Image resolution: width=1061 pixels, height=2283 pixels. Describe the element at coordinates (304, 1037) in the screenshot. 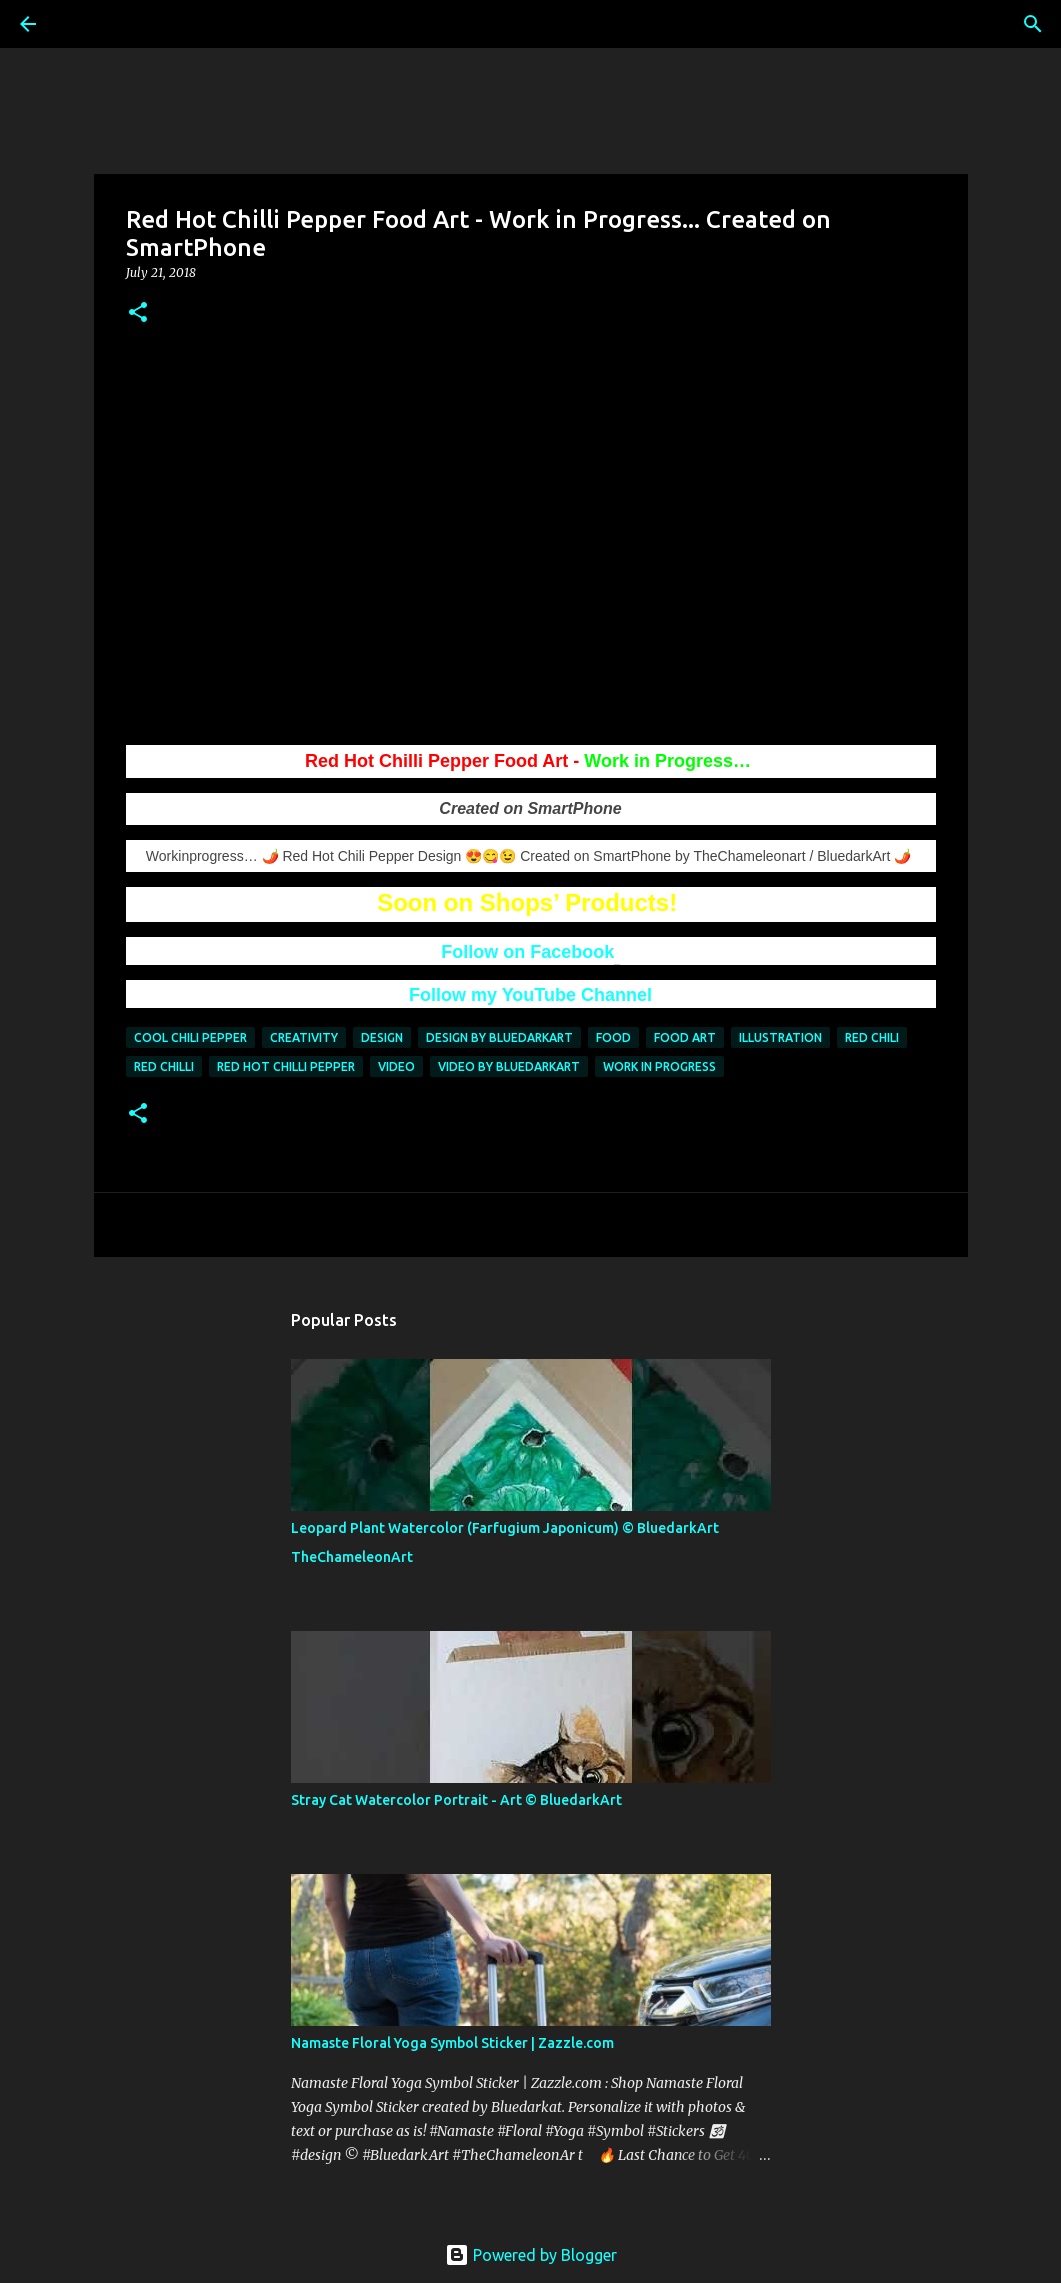

I see `creativity` at that location.